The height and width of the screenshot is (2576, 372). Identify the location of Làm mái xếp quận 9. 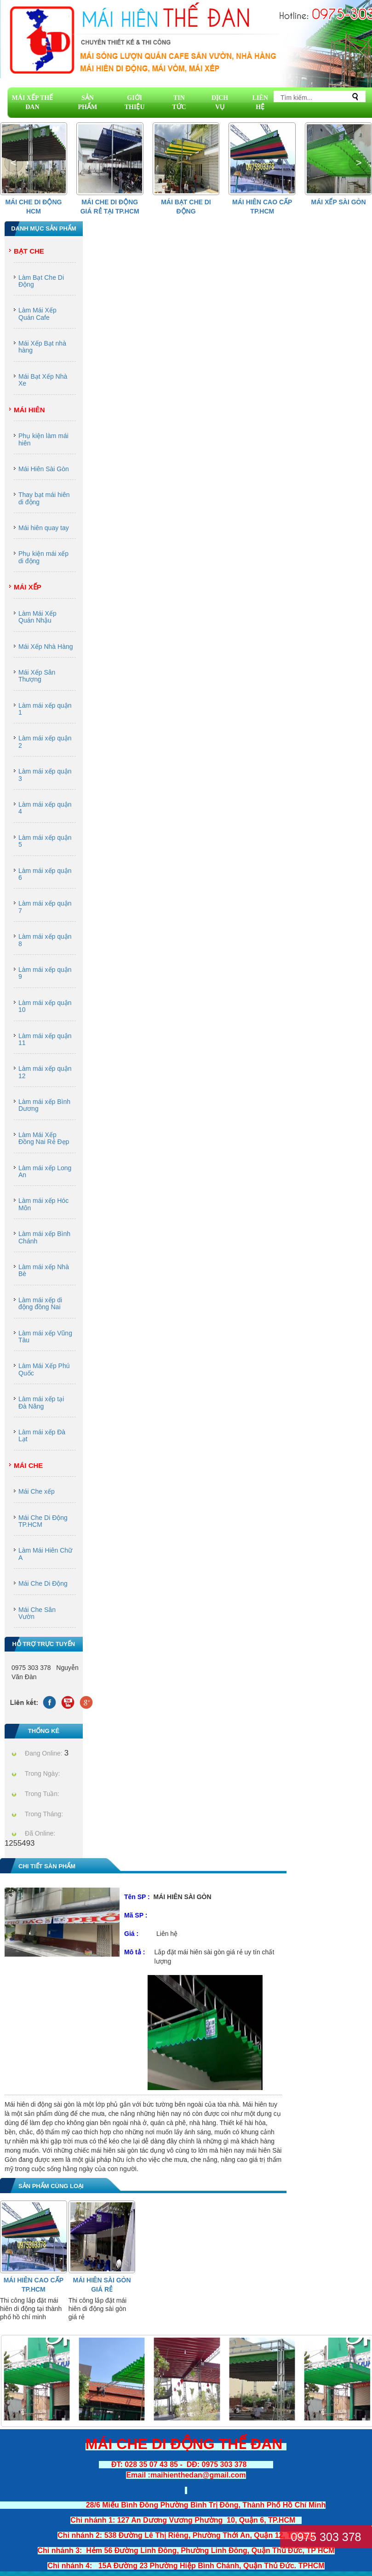
(45, 973).